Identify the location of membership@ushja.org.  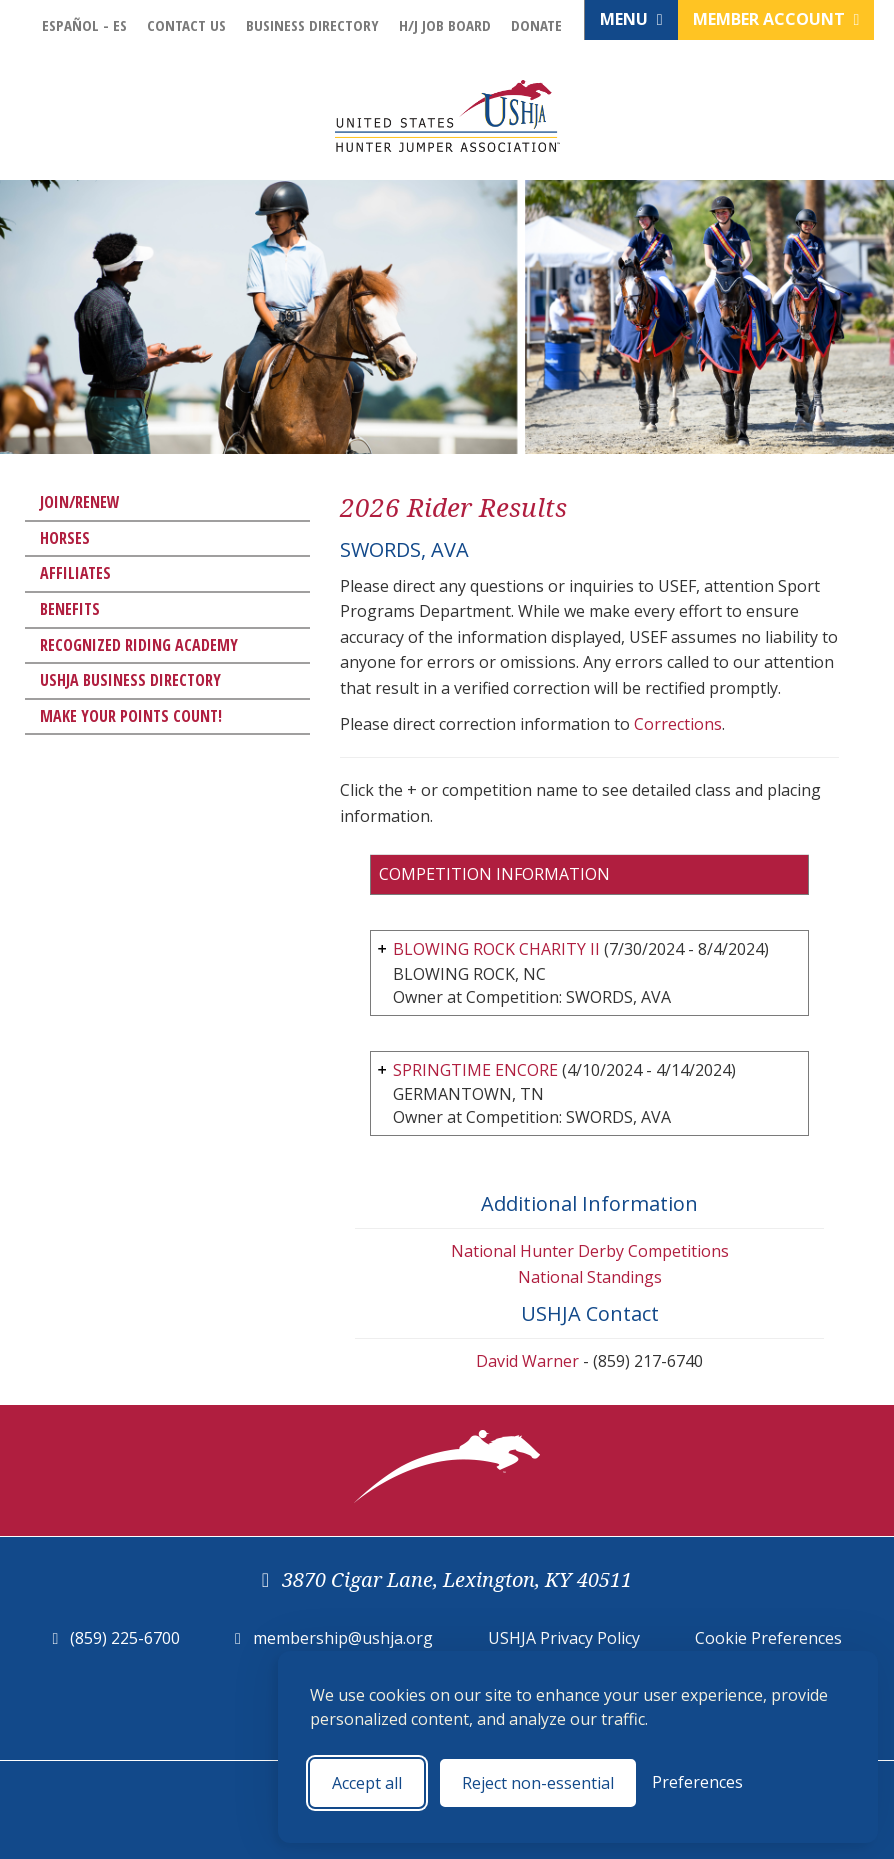
(343, 1638).